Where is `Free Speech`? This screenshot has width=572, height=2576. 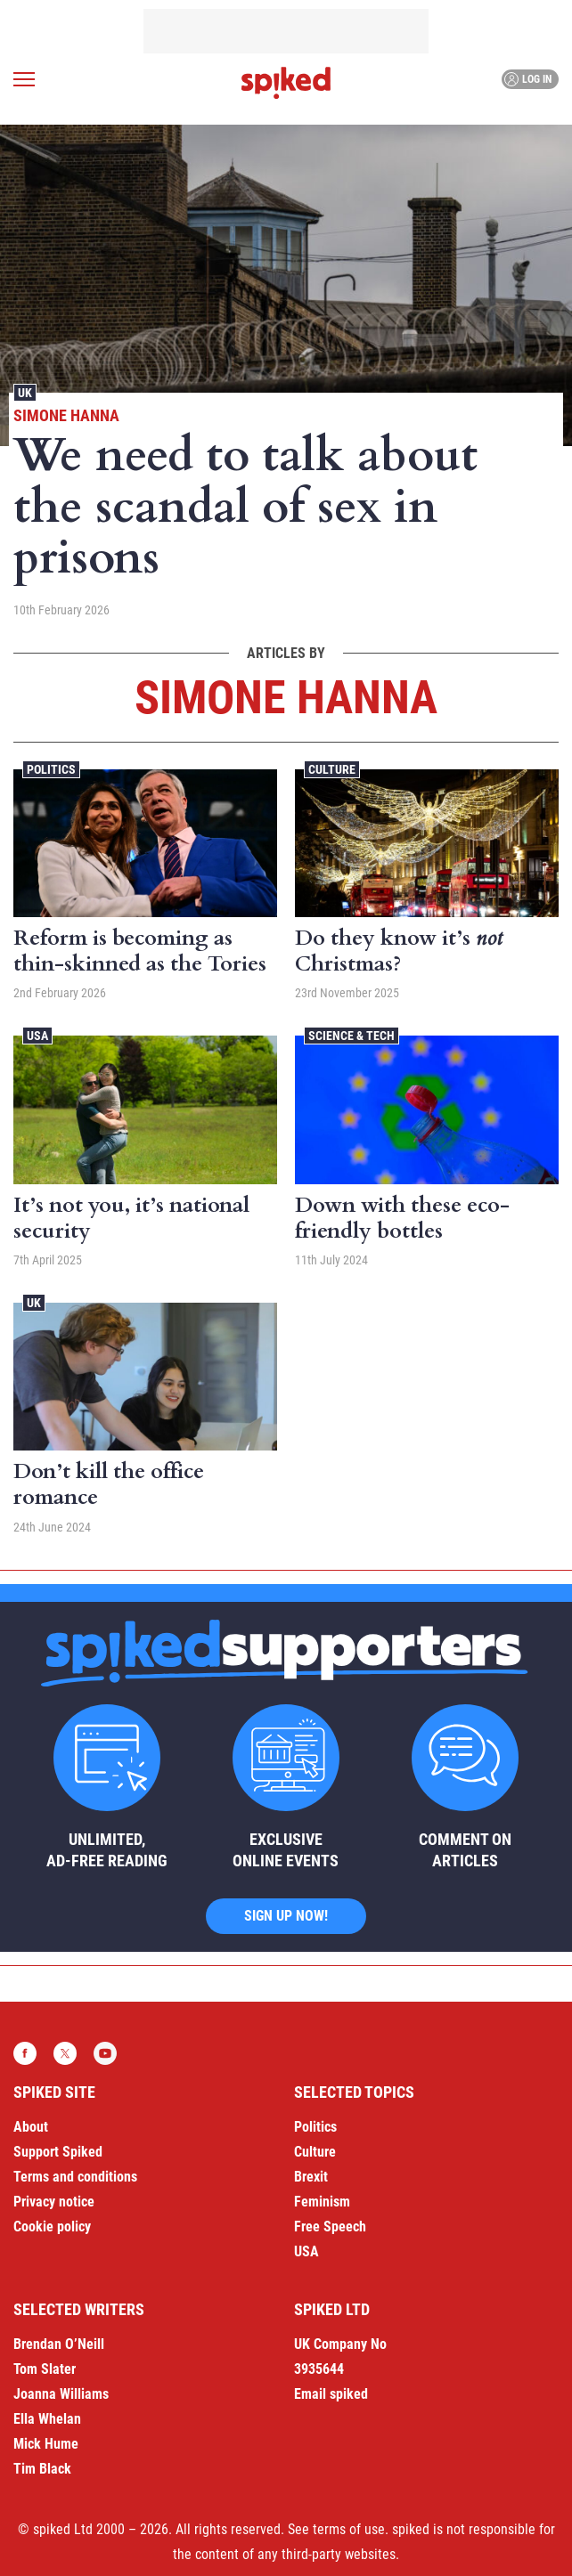
Free Speech is located at coordinates (330, 2226).